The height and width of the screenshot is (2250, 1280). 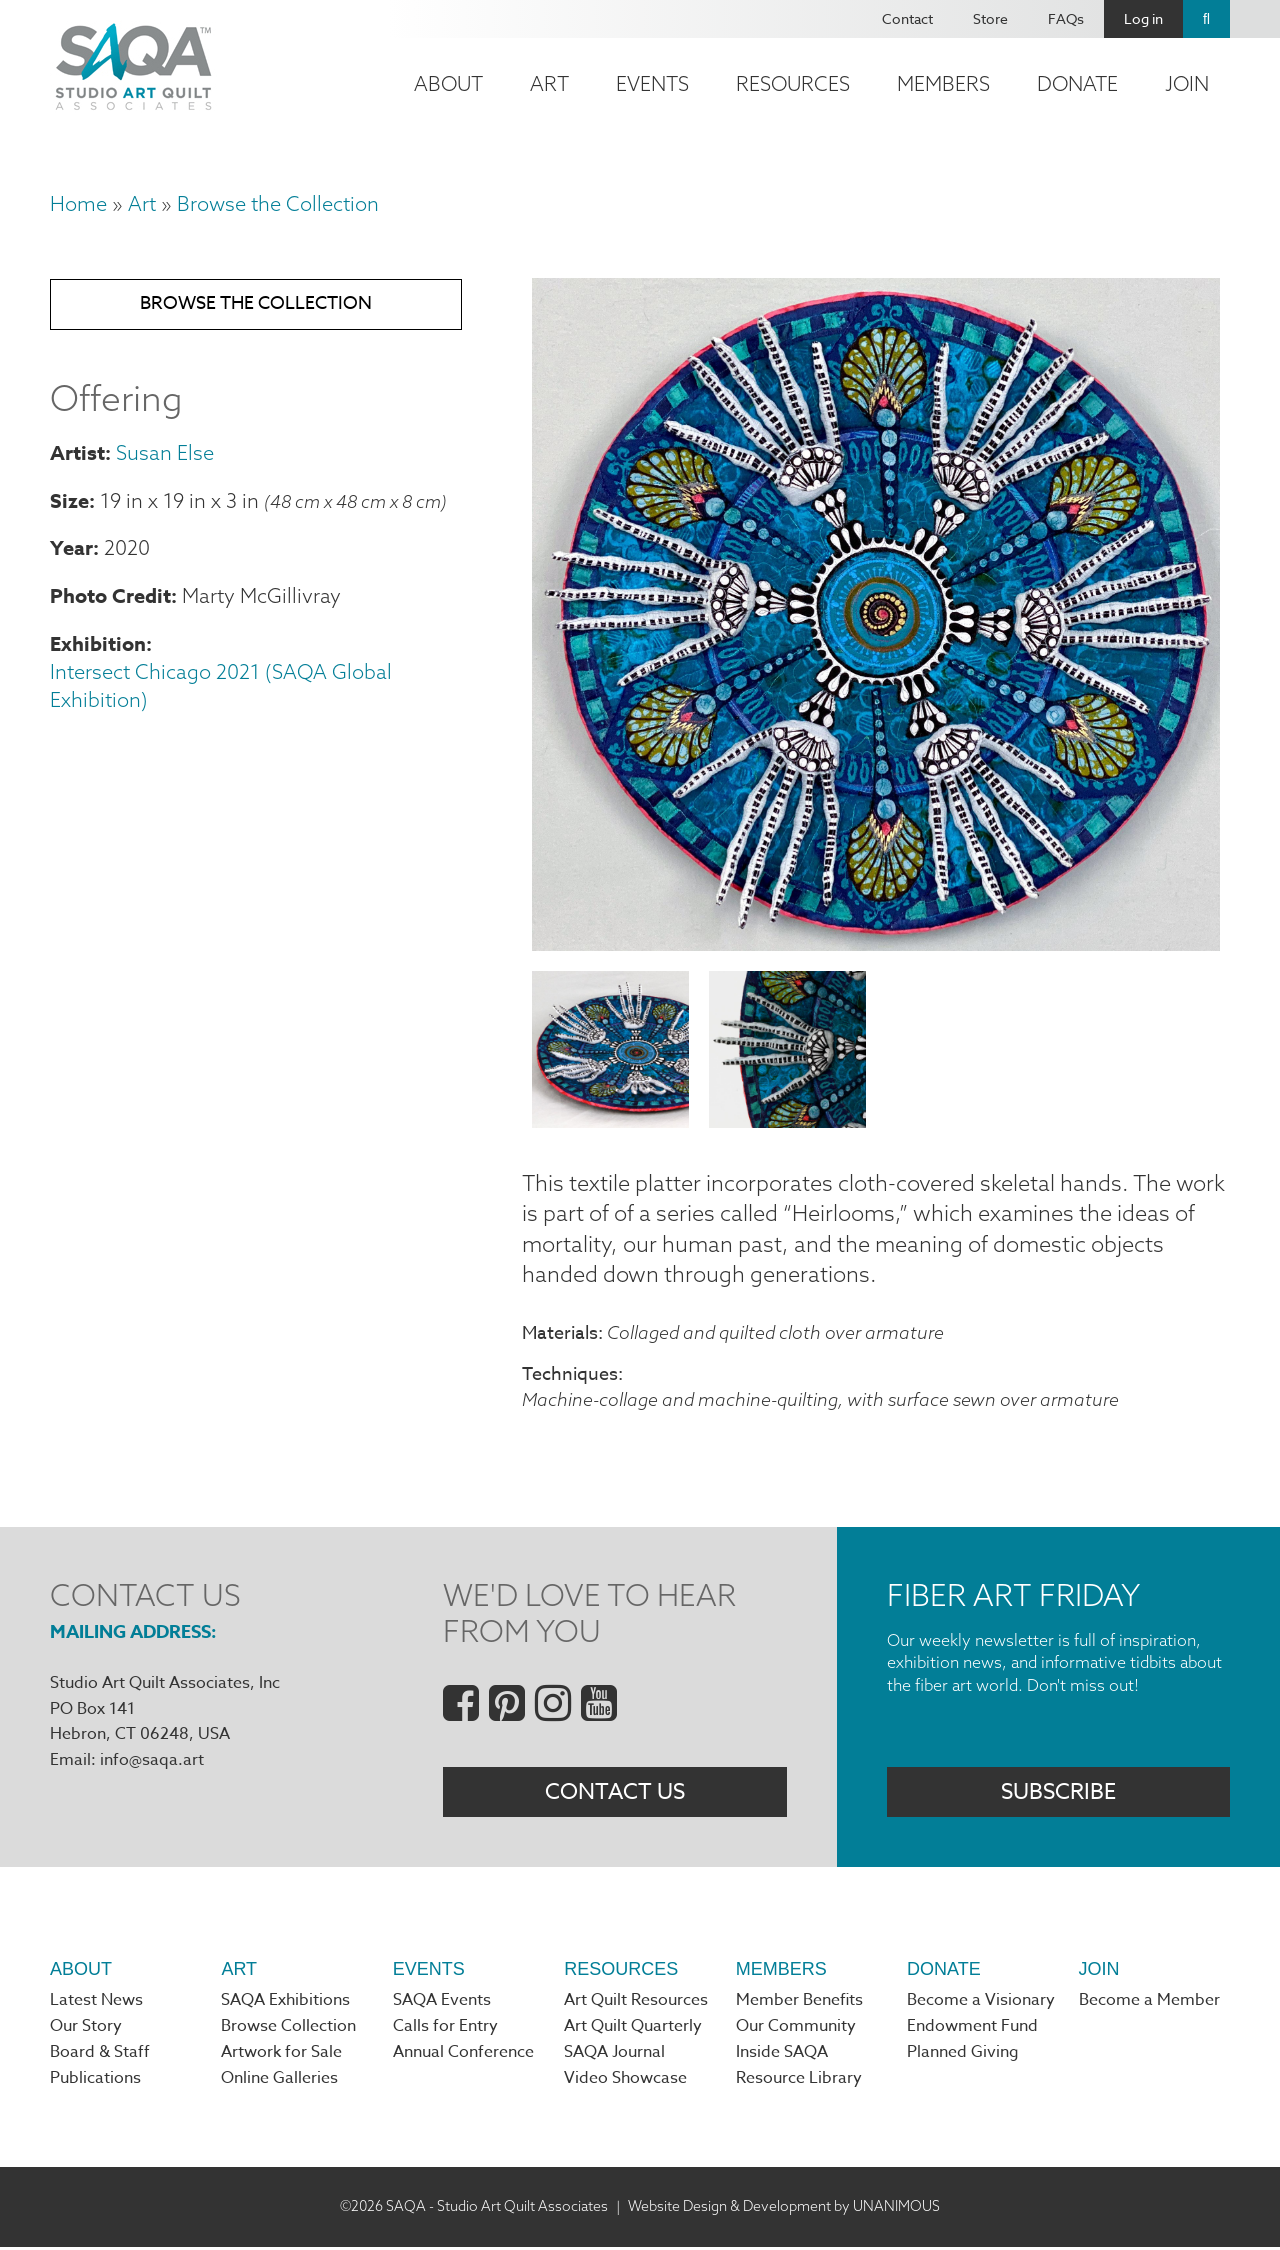 What do you see at coordinates (784, 2209) in the screenshot?
I see `Website Design & Development by UNANIMOUS` at bounding box center [784, 2209].